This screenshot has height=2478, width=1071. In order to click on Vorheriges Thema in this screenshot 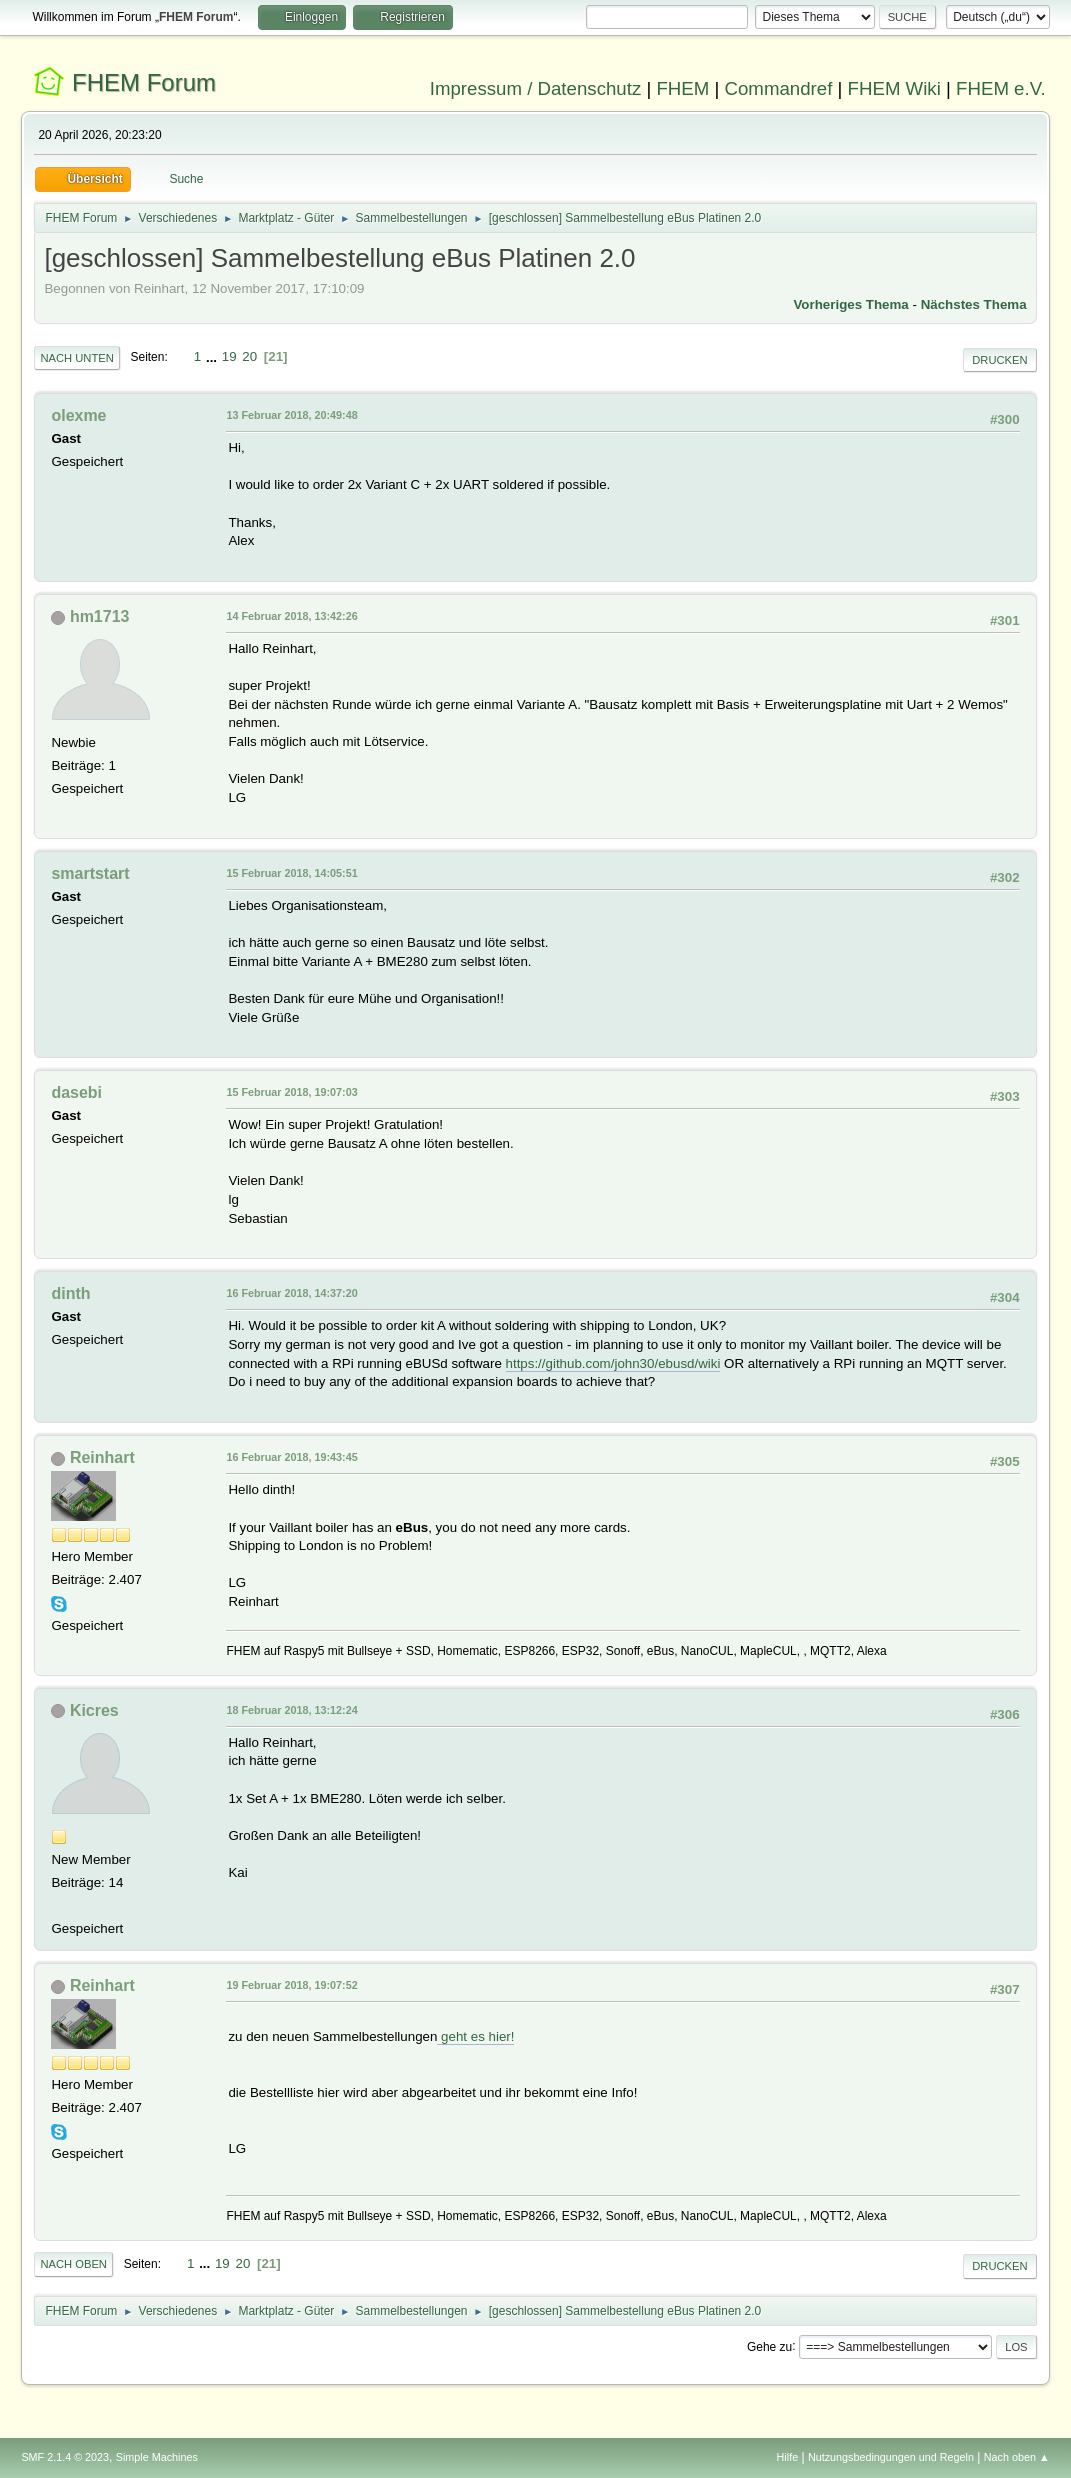, I will do `click(850, 304)`.